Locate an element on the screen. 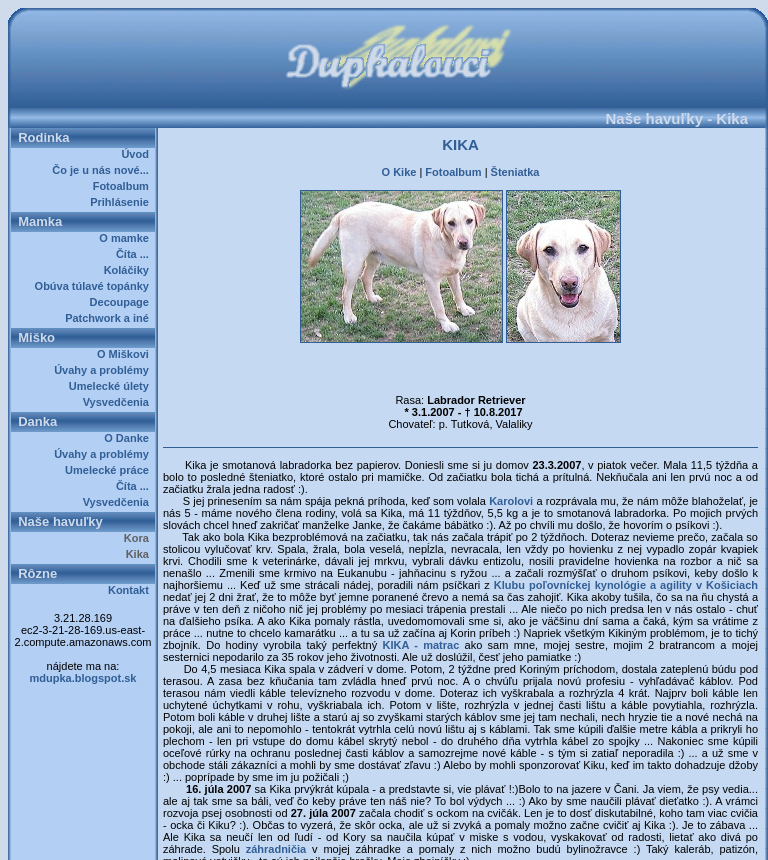  Umelecké práce is located at coordinates (110, 470).